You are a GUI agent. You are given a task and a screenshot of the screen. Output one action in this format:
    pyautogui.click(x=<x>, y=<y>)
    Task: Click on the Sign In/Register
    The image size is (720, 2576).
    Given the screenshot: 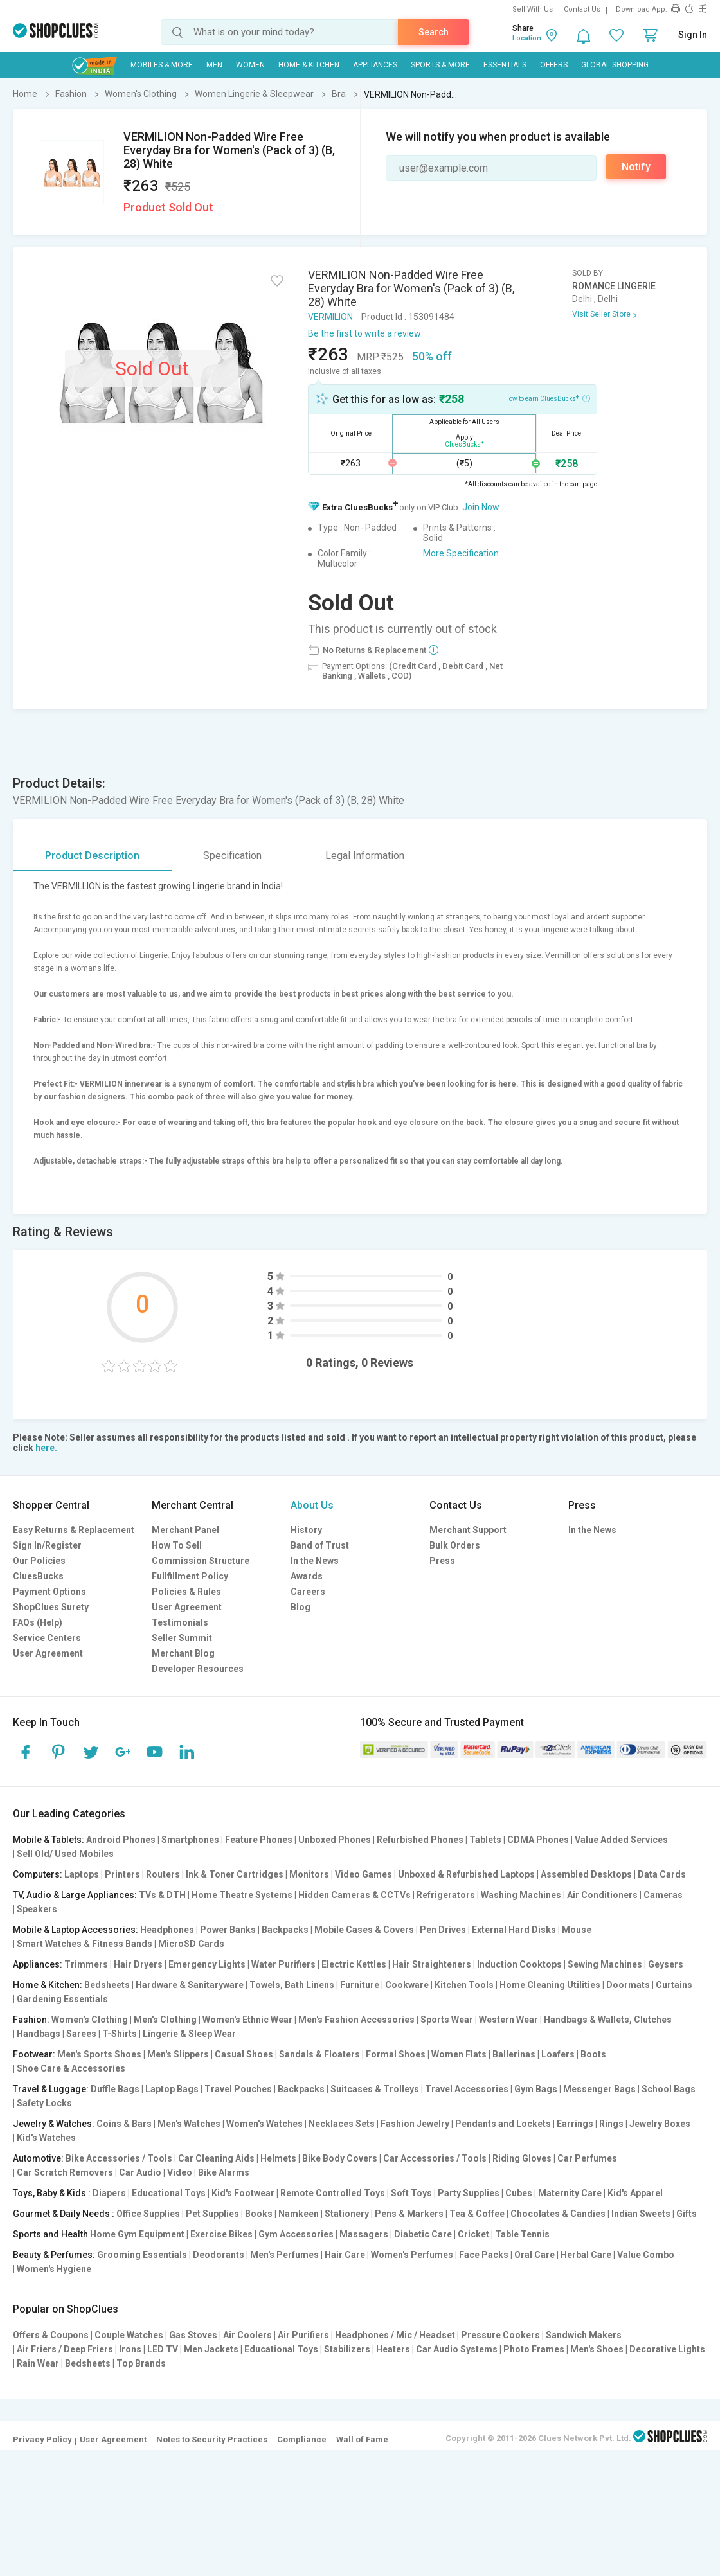 What is the action you would take?
    pyautogui.click(x=47, y=1545)
    